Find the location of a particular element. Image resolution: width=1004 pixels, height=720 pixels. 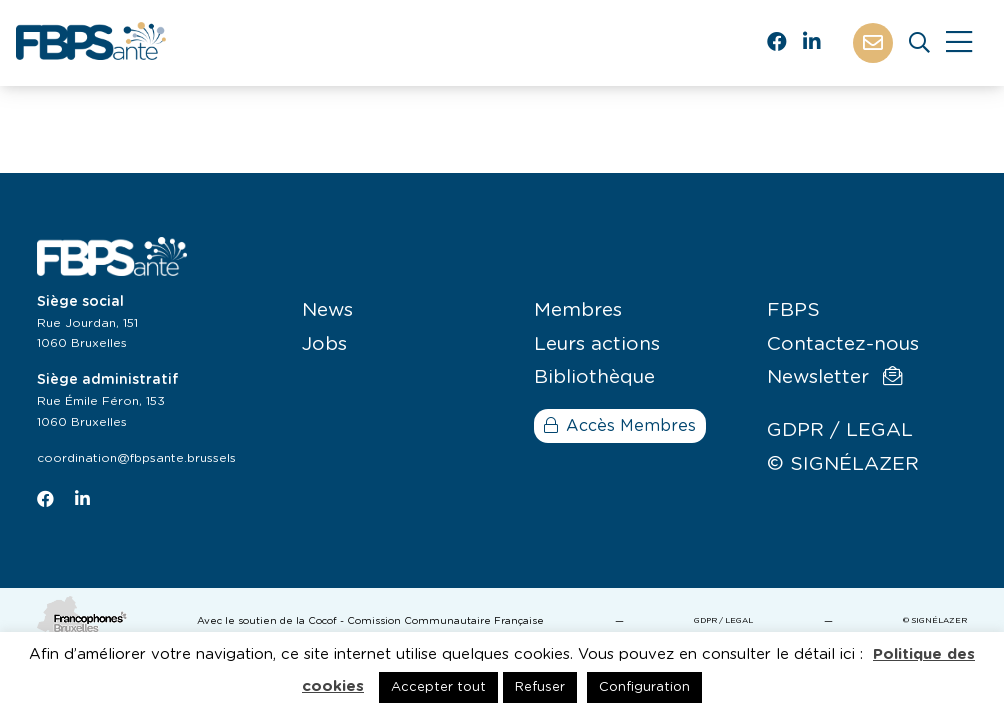

Bibliothèque is located at coordinates (594, 377).